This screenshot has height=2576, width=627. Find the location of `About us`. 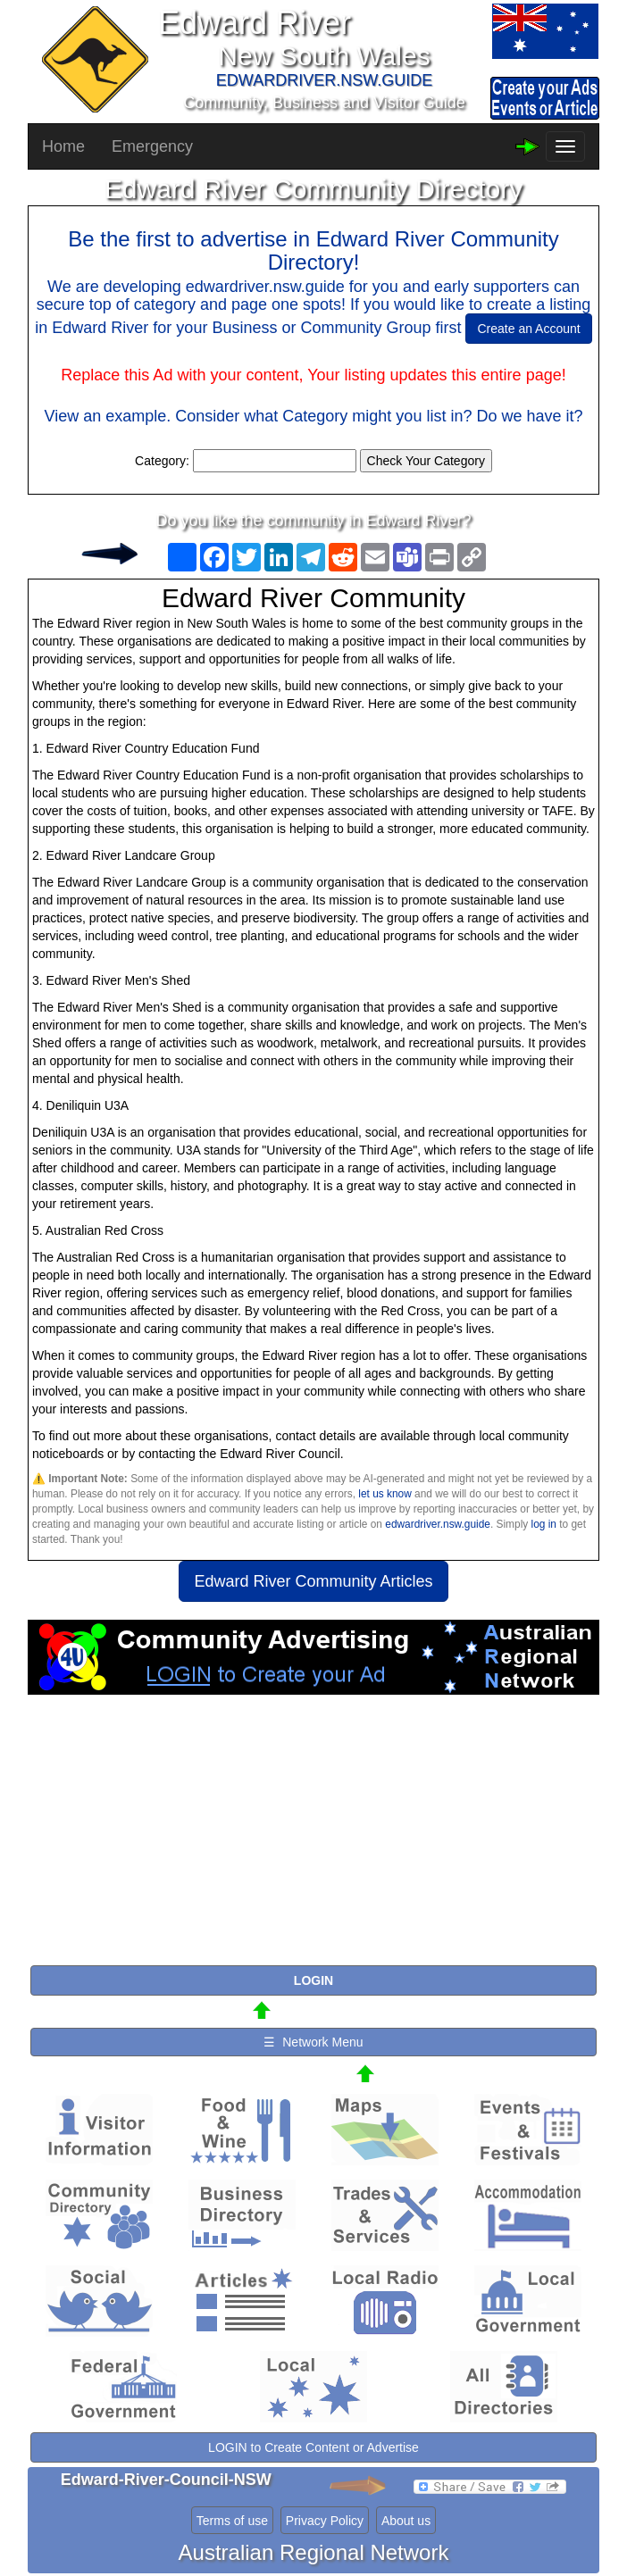

About us is located at coordinates (406, 2520).